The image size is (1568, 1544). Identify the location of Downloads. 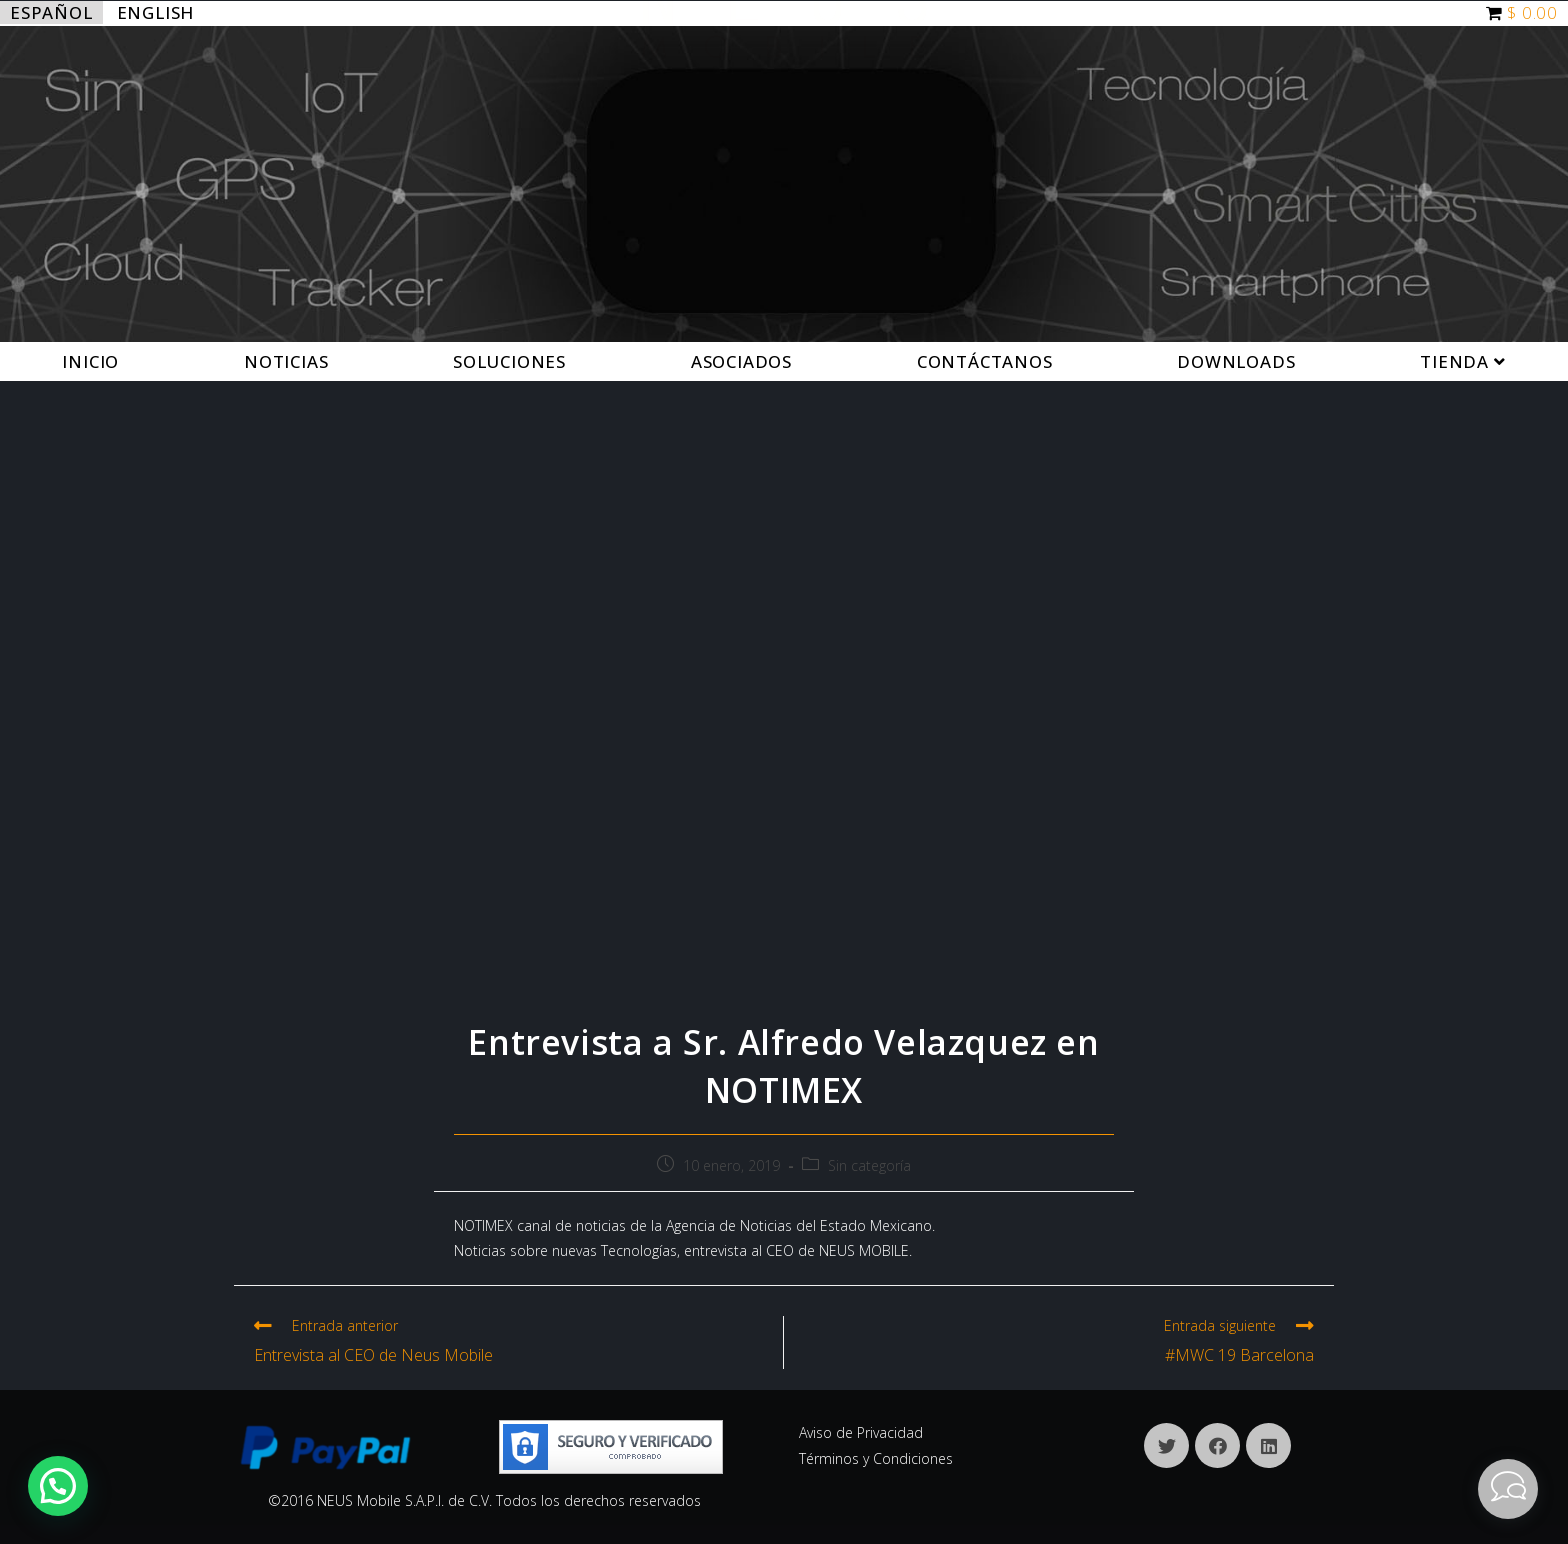
(1236, 361).